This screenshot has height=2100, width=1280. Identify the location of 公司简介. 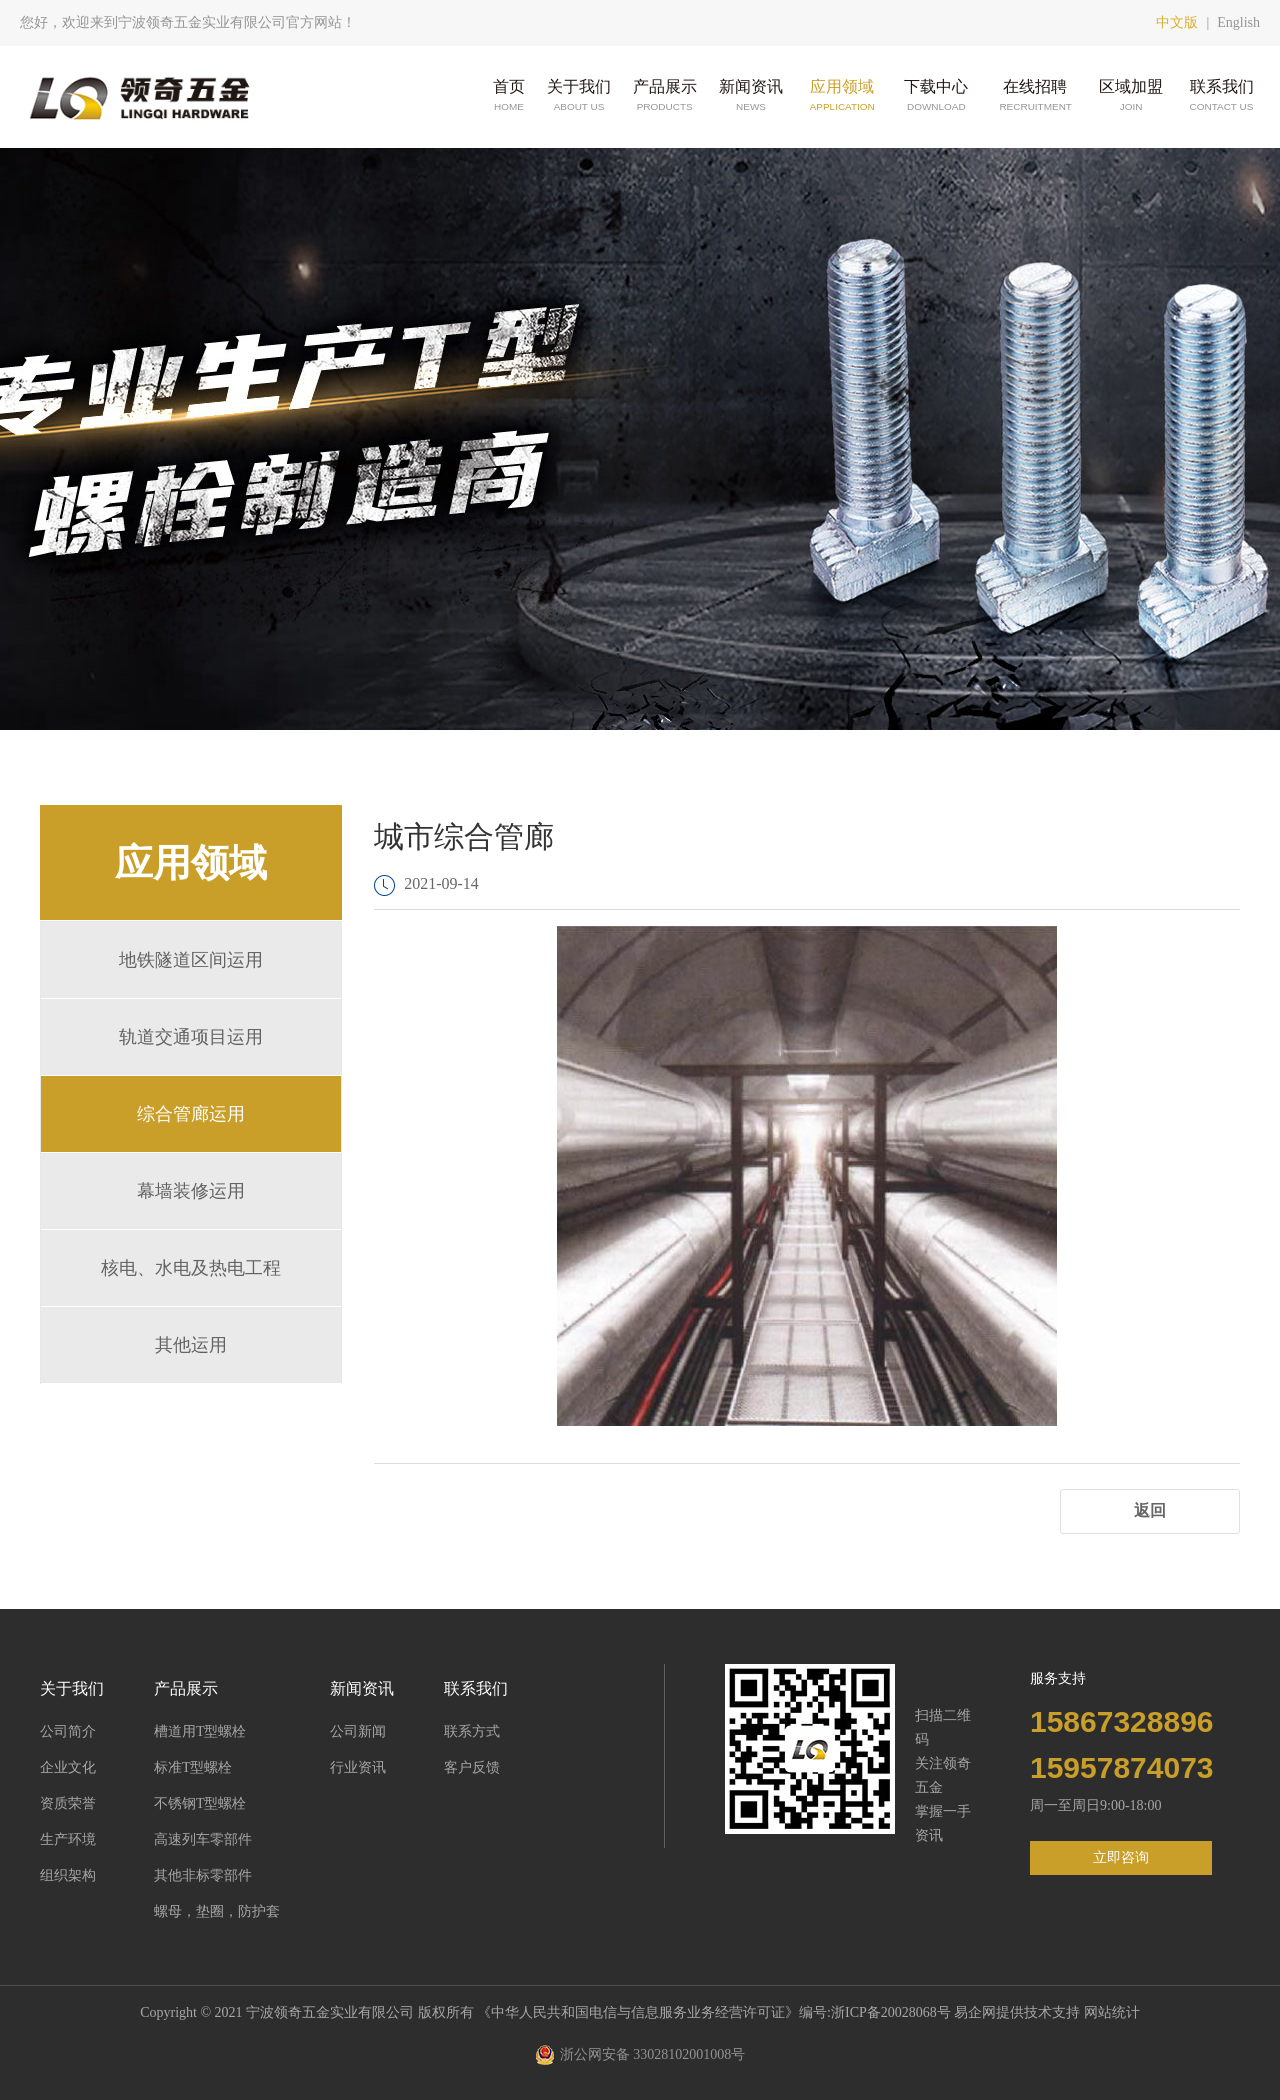
(68, 1731).